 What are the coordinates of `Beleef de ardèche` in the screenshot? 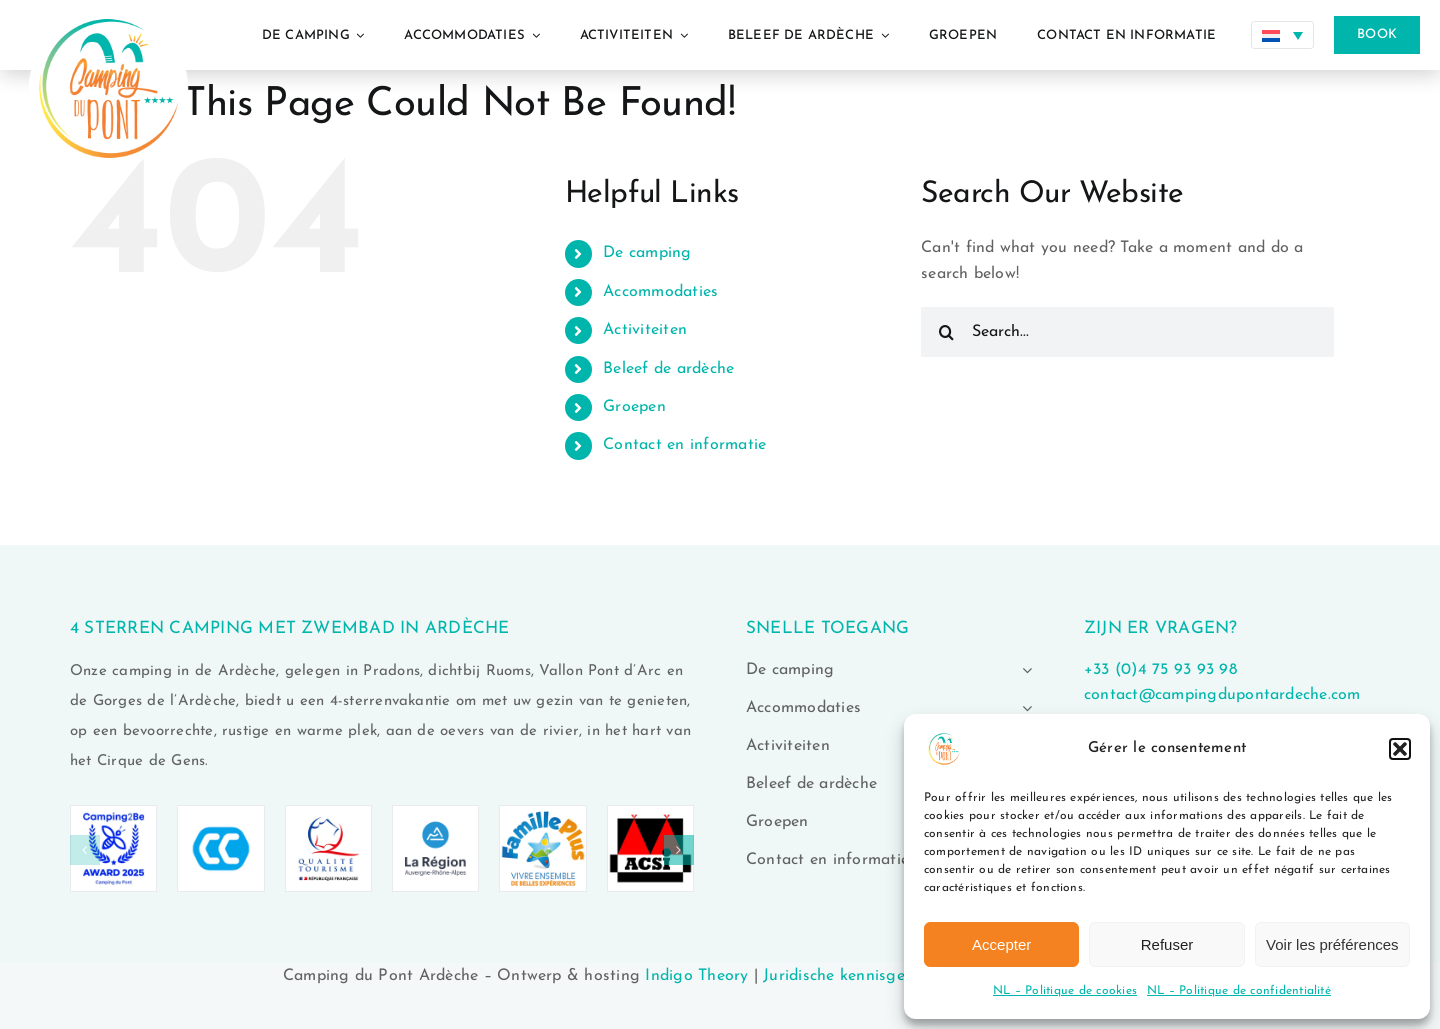 It's located at (668, 369).